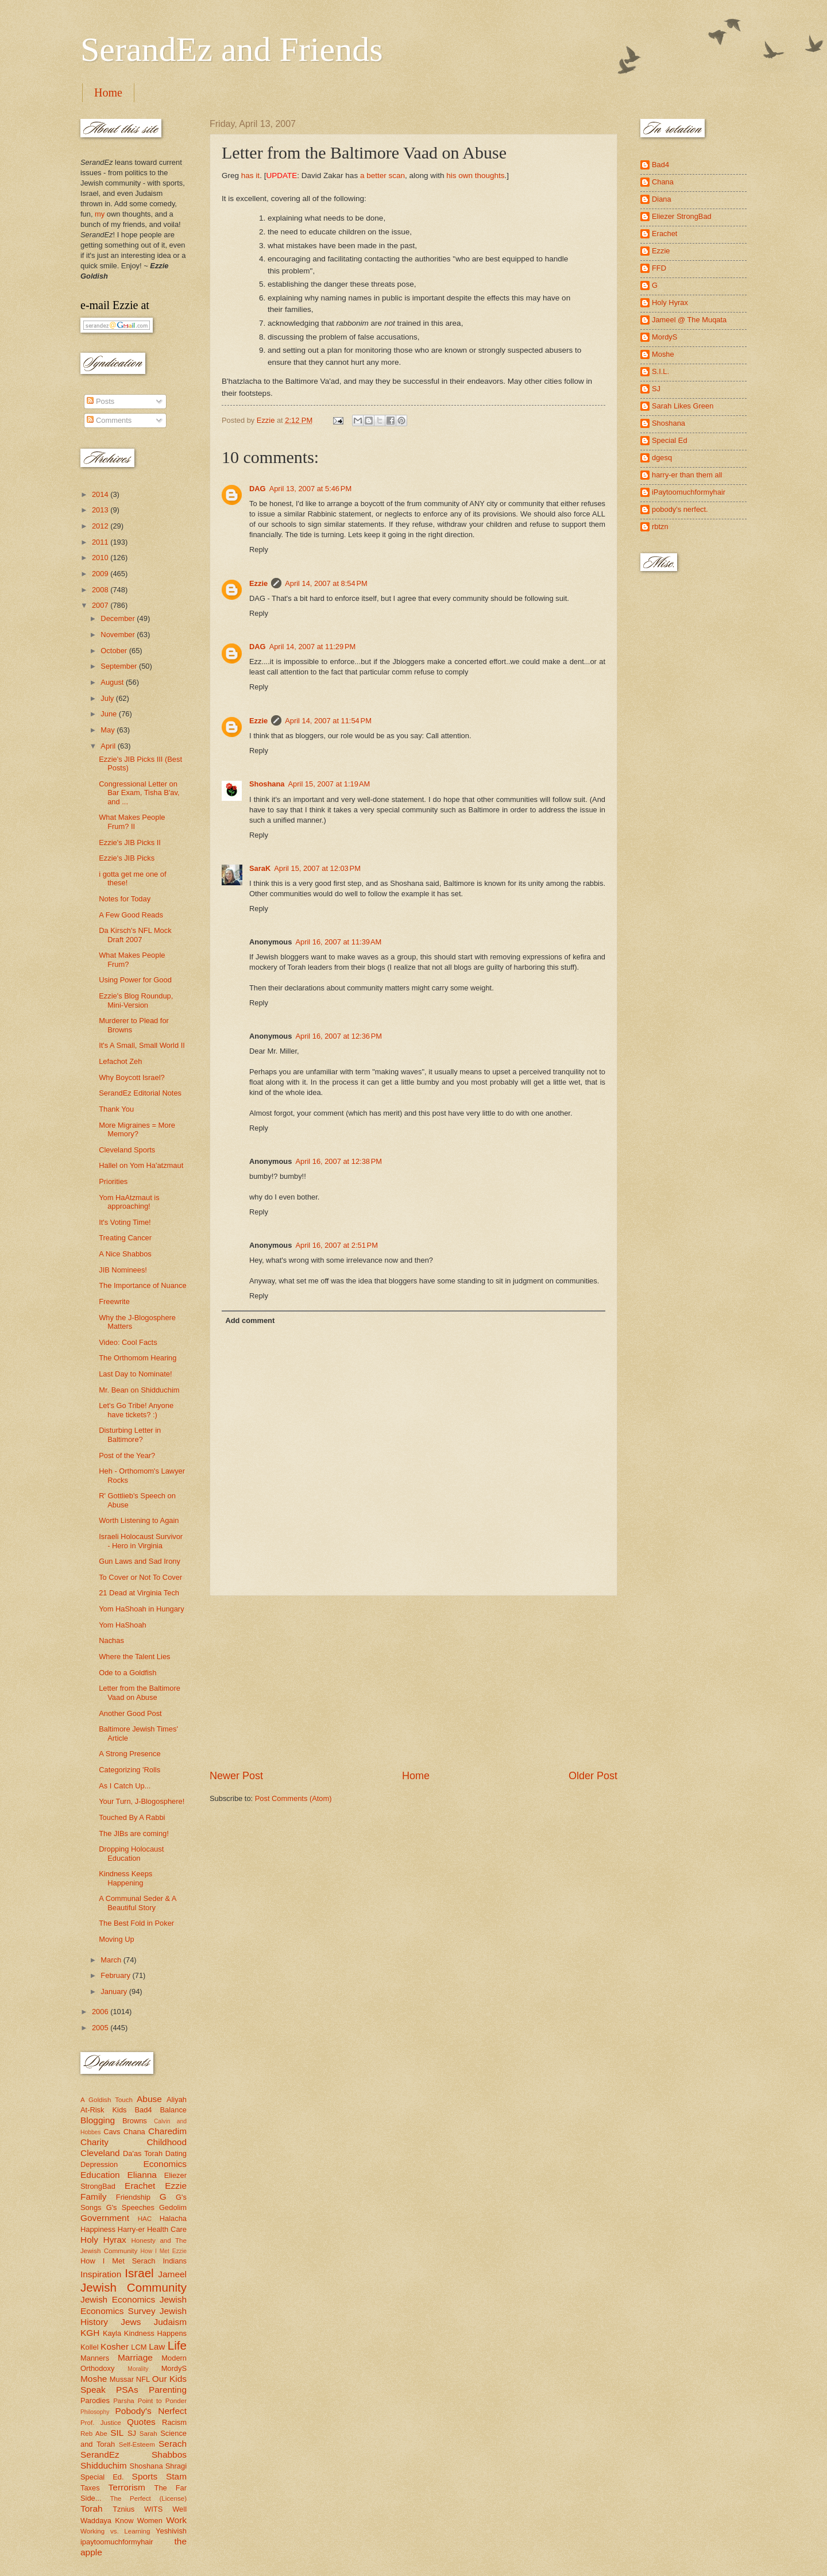 The height and width of the screenshot is (2576, 827). What do you see at coordinates (122, 2379) in the screenshot?
I see `Mussar` at bounding box center [122, 2379].